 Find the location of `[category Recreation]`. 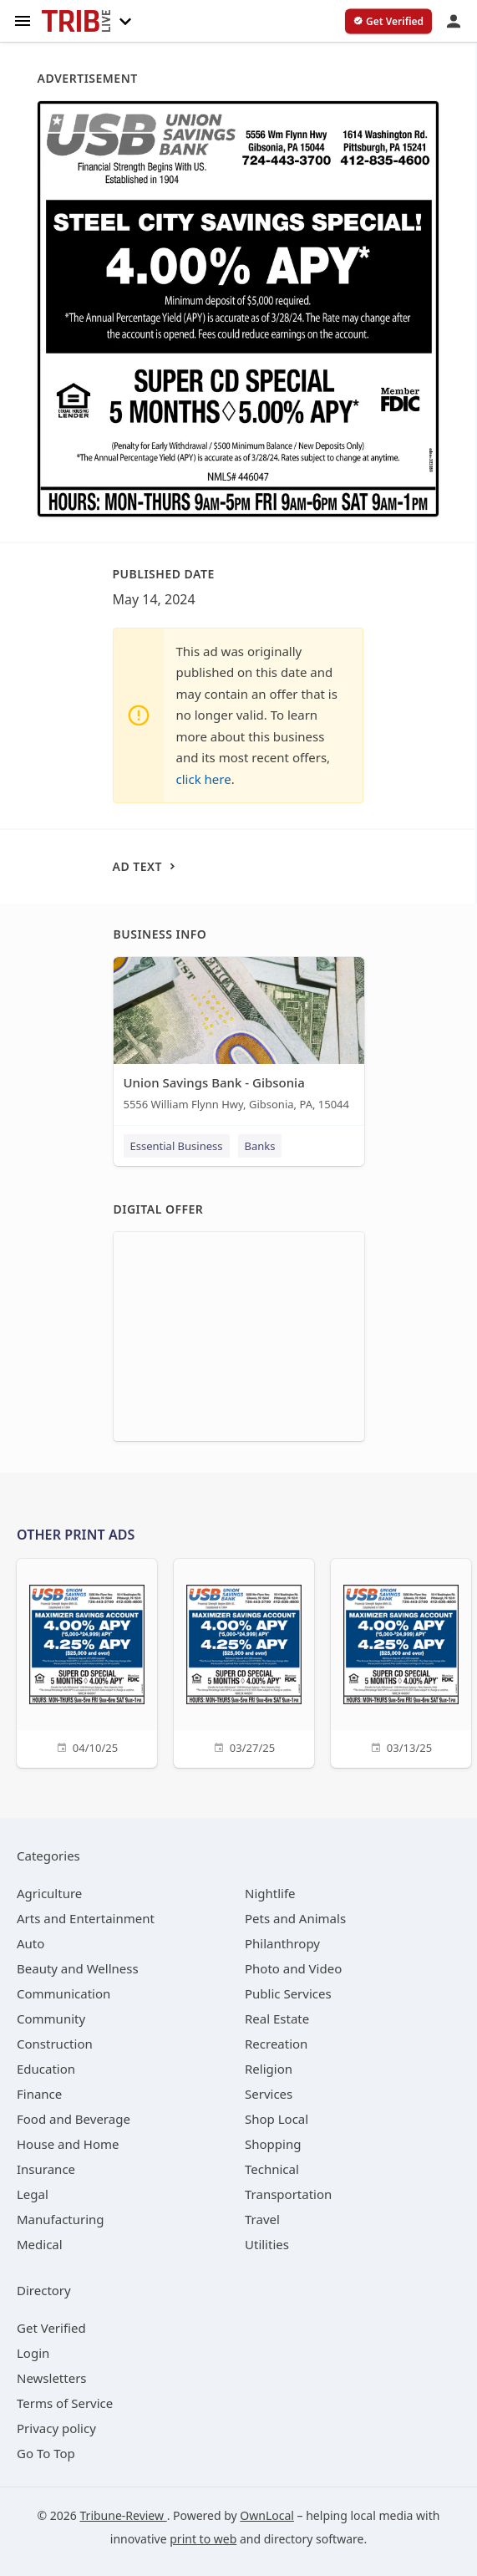

[category Recreation] is located at coordinates (276, 2043).